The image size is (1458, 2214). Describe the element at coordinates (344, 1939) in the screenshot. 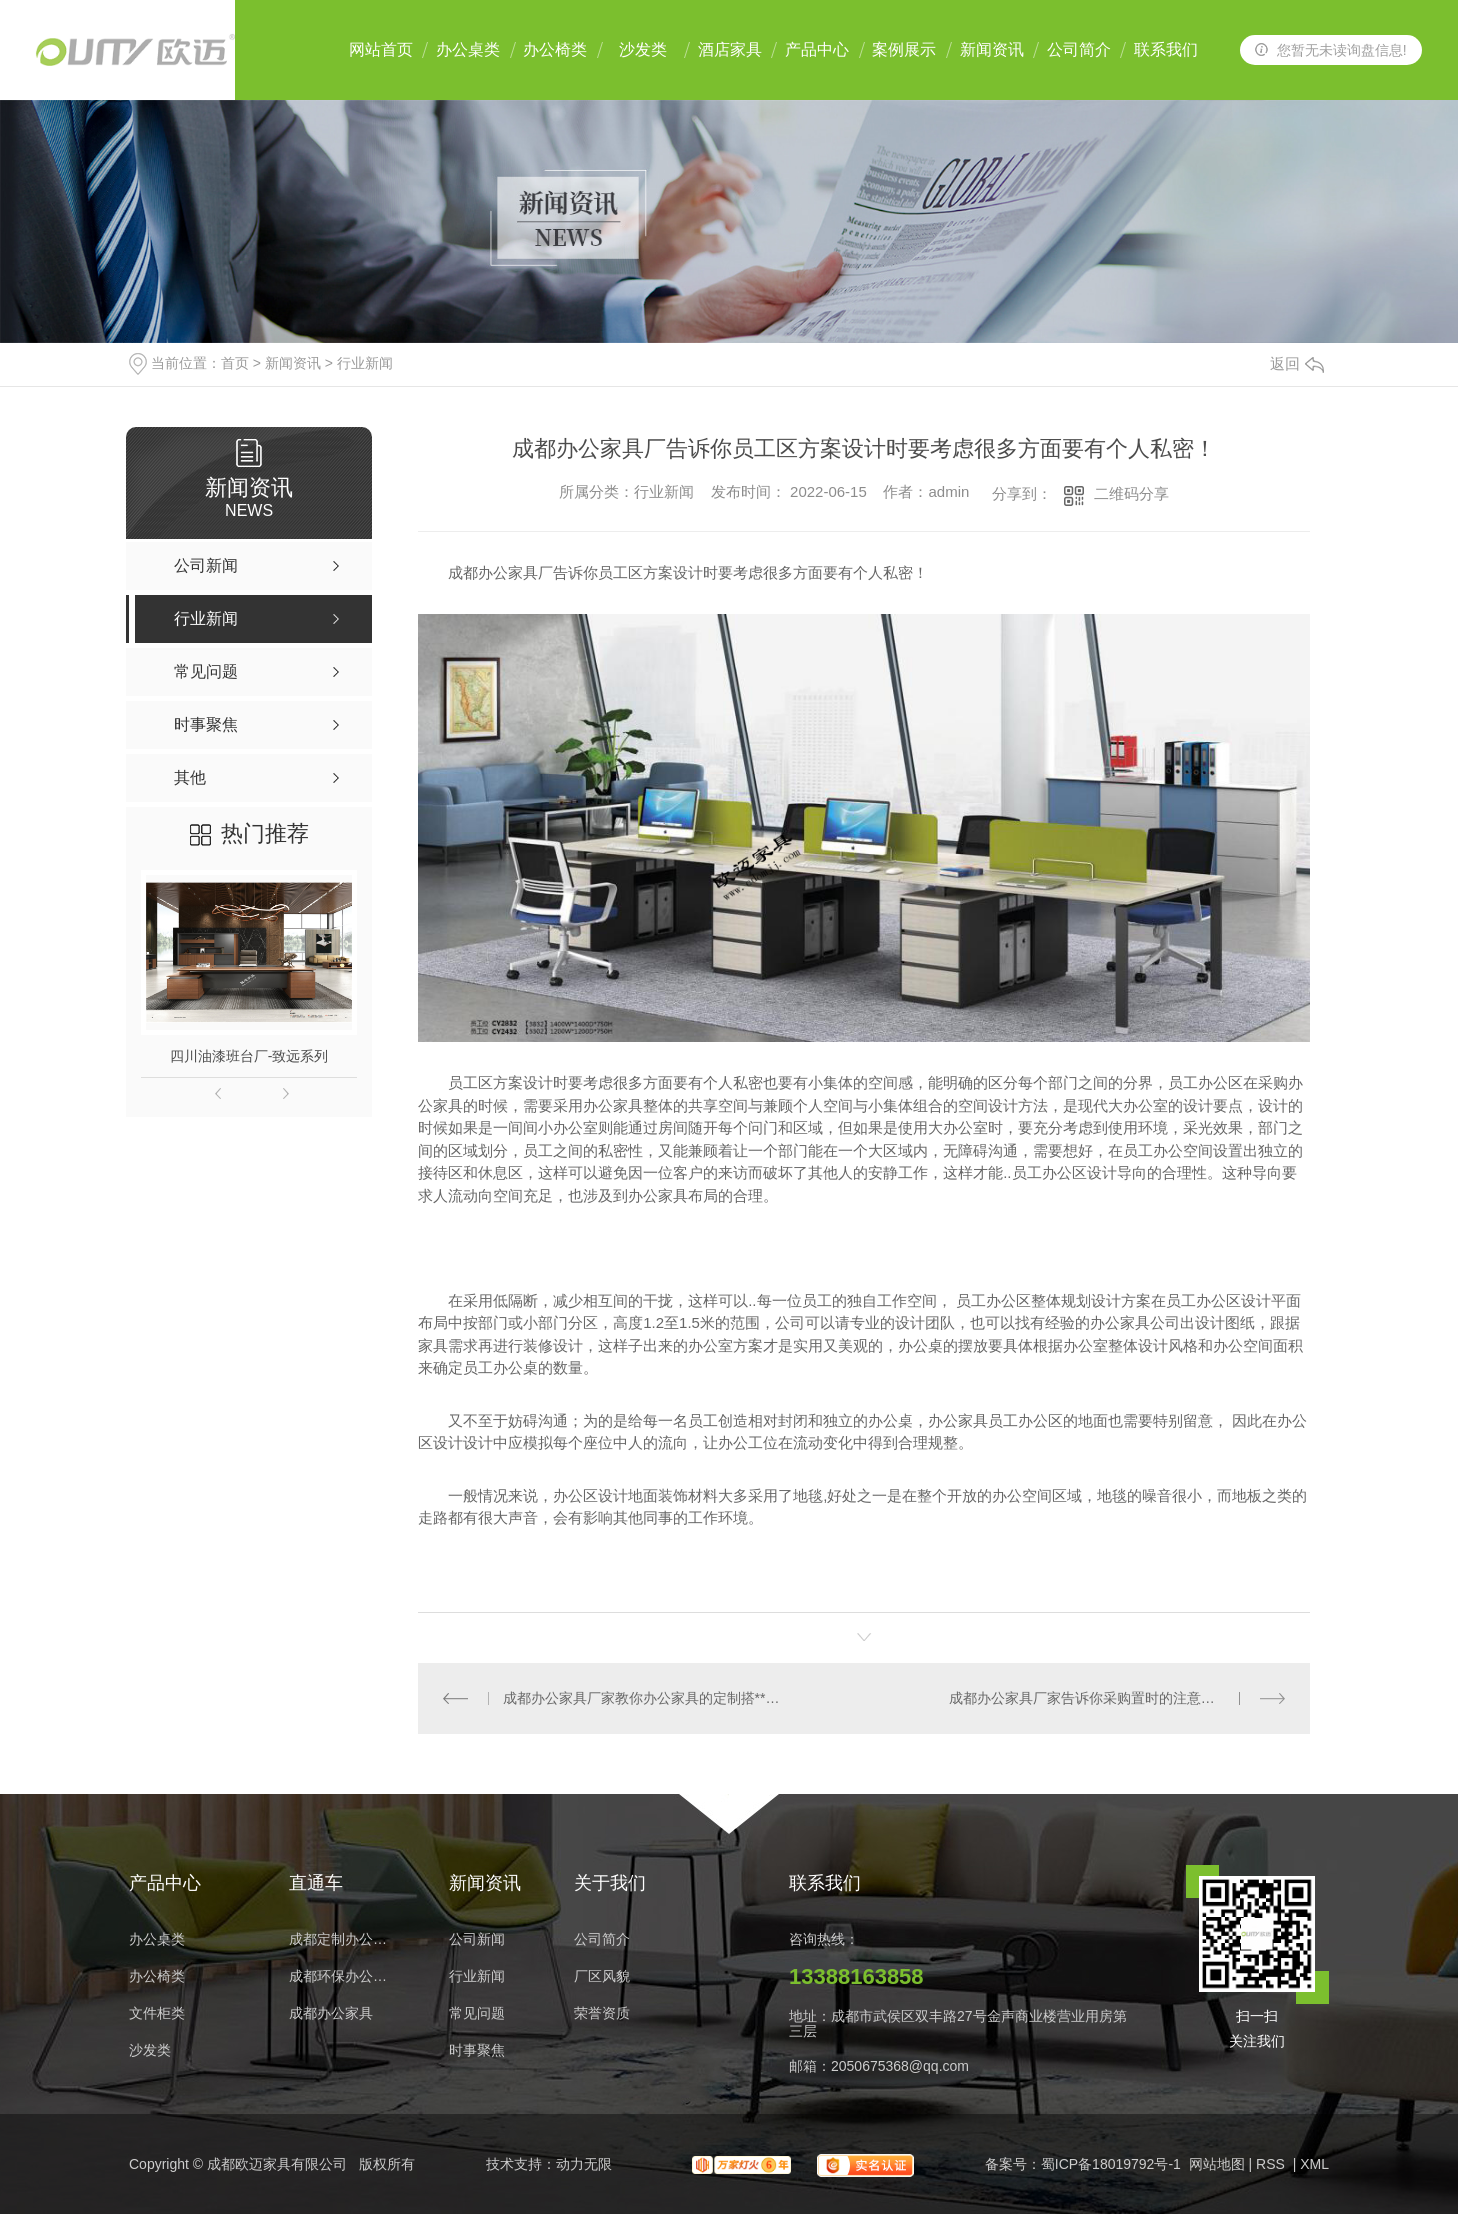

I see `成都定制办公家具` at that location.